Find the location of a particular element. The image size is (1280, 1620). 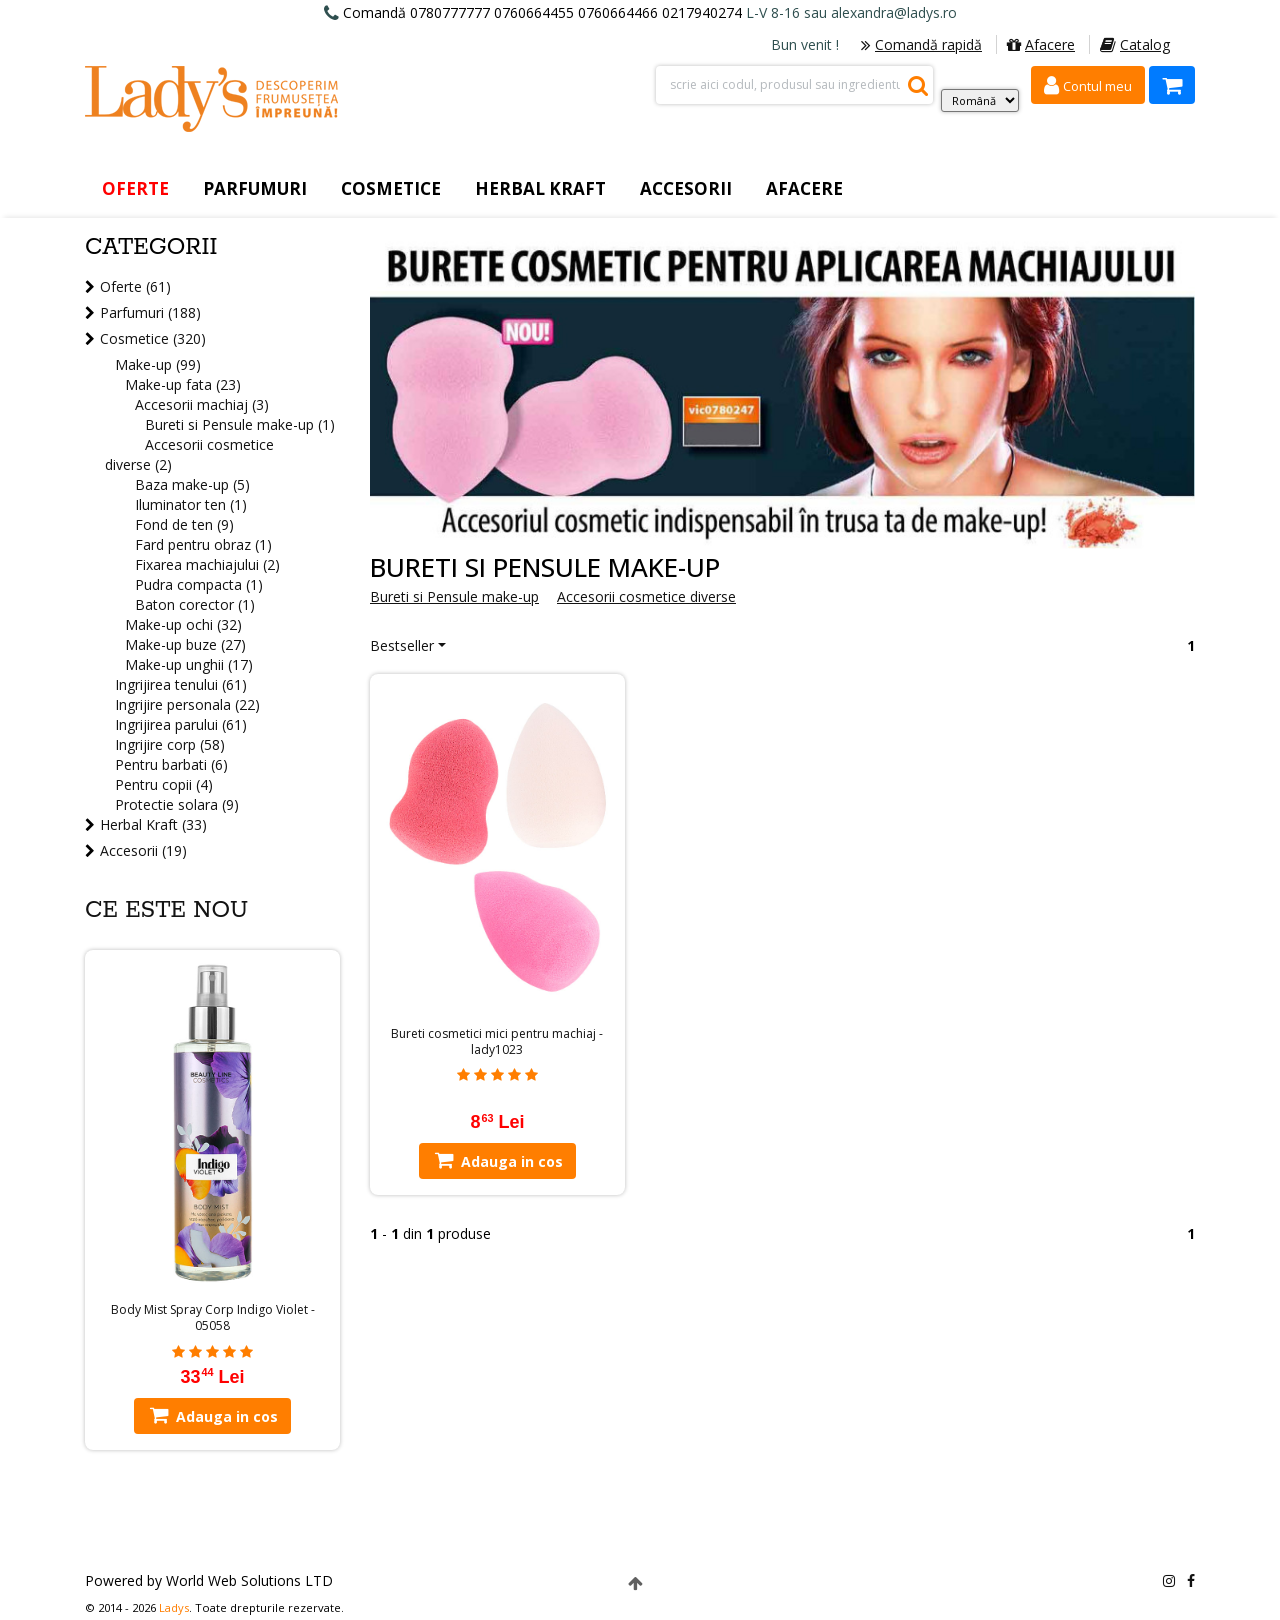

Accesorii (19) is located at coordinates (143, 850).